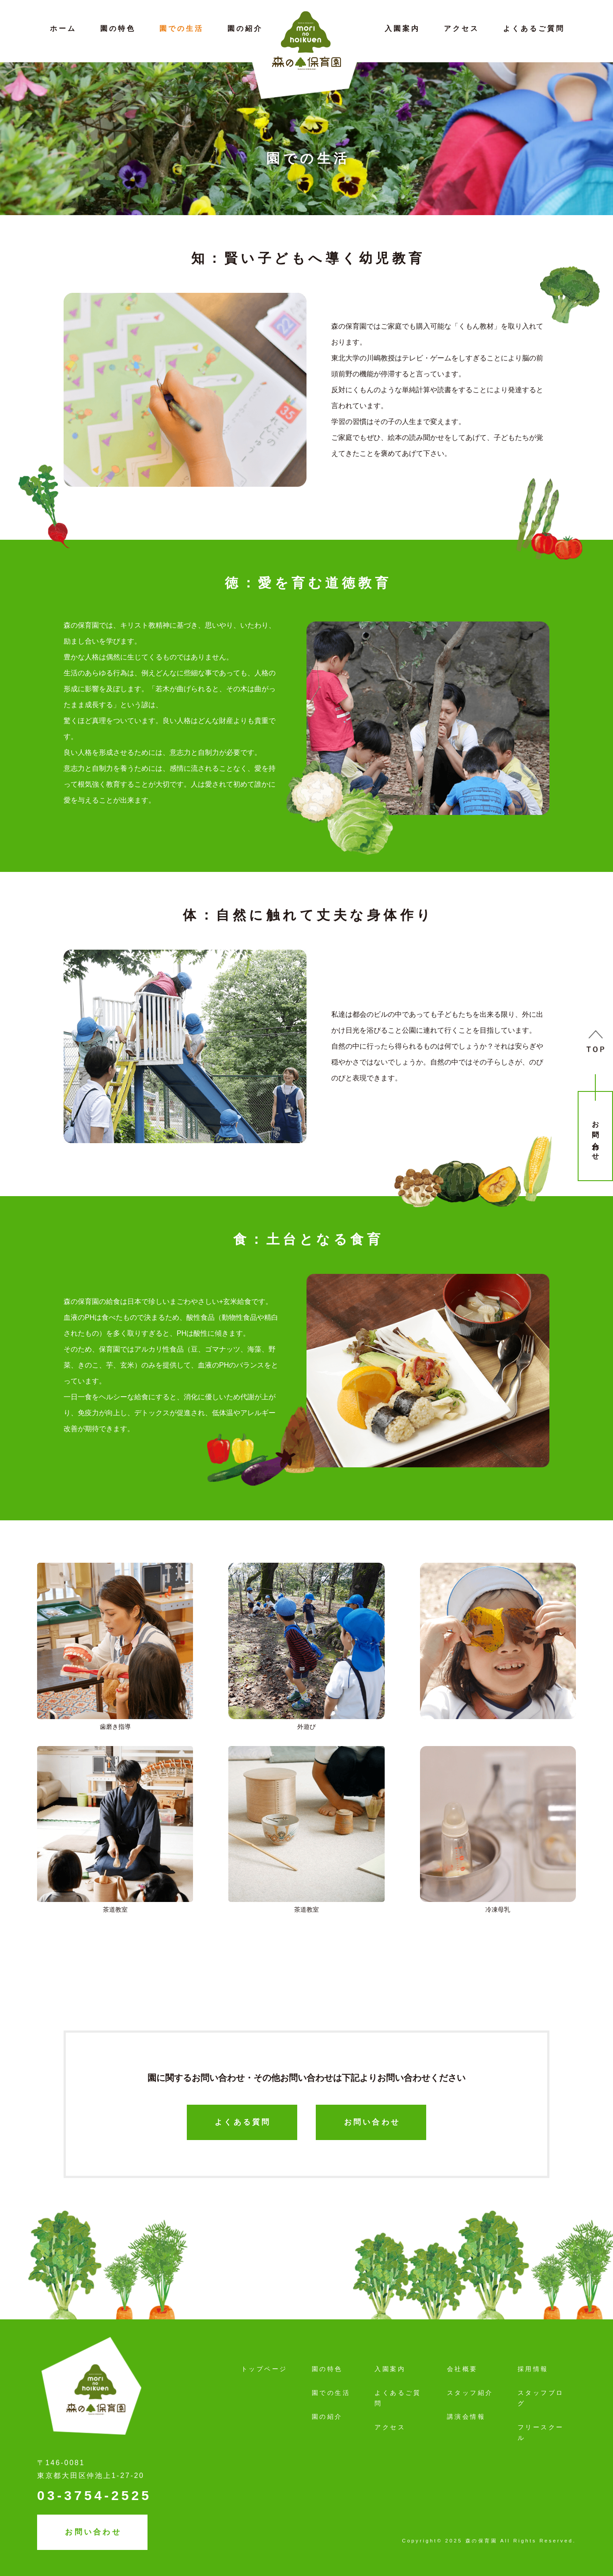 The image size is (613, 2576). I want to click on 採用情報, so click(533, 2368).